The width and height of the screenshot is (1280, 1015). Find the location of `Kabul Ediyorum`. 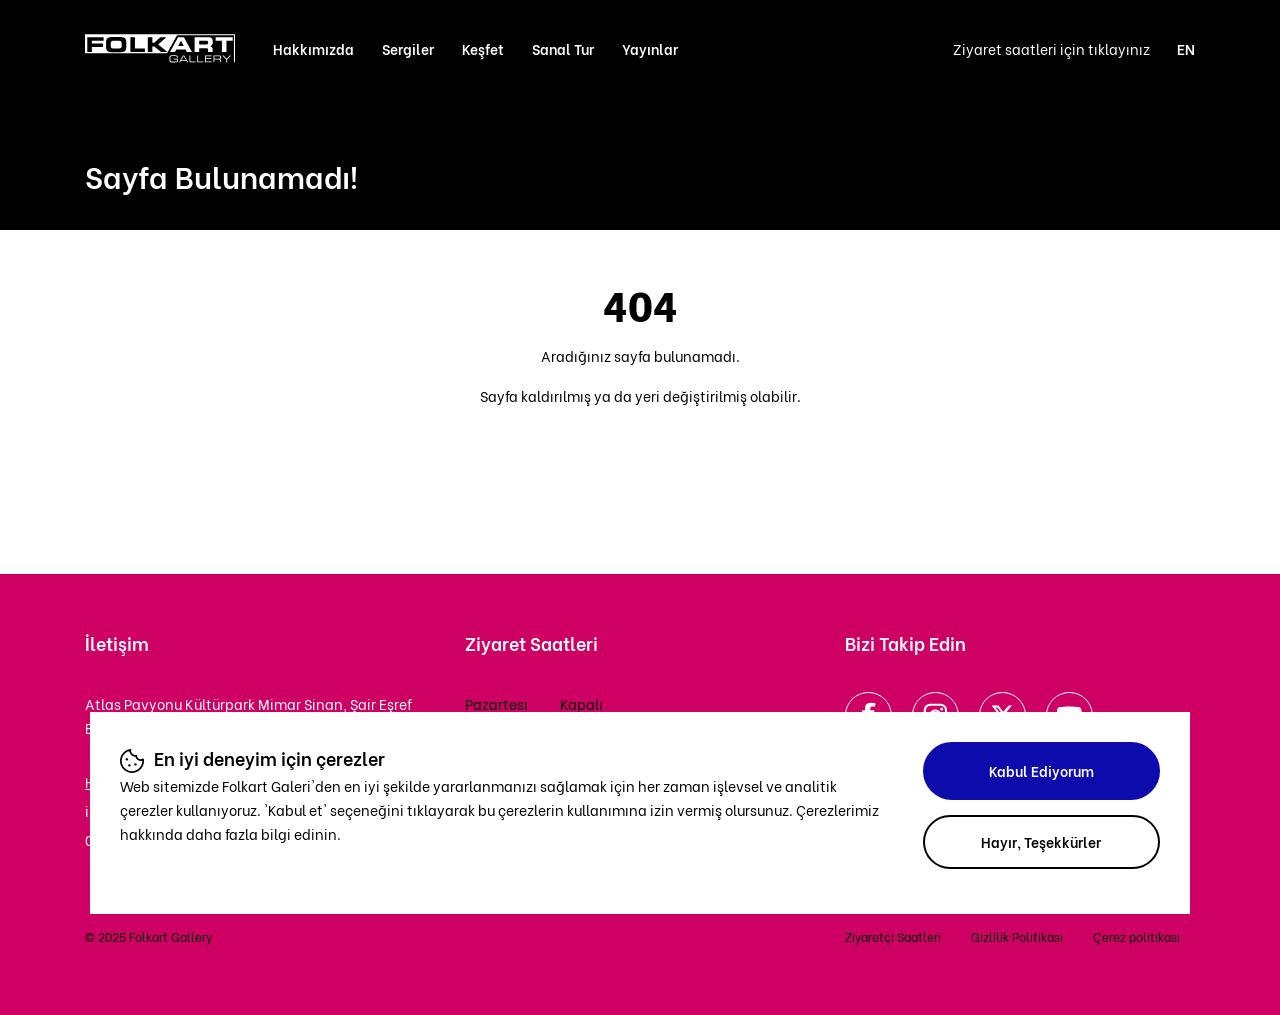

Kabul Ediyorum is located at coordinates (1041, 770).